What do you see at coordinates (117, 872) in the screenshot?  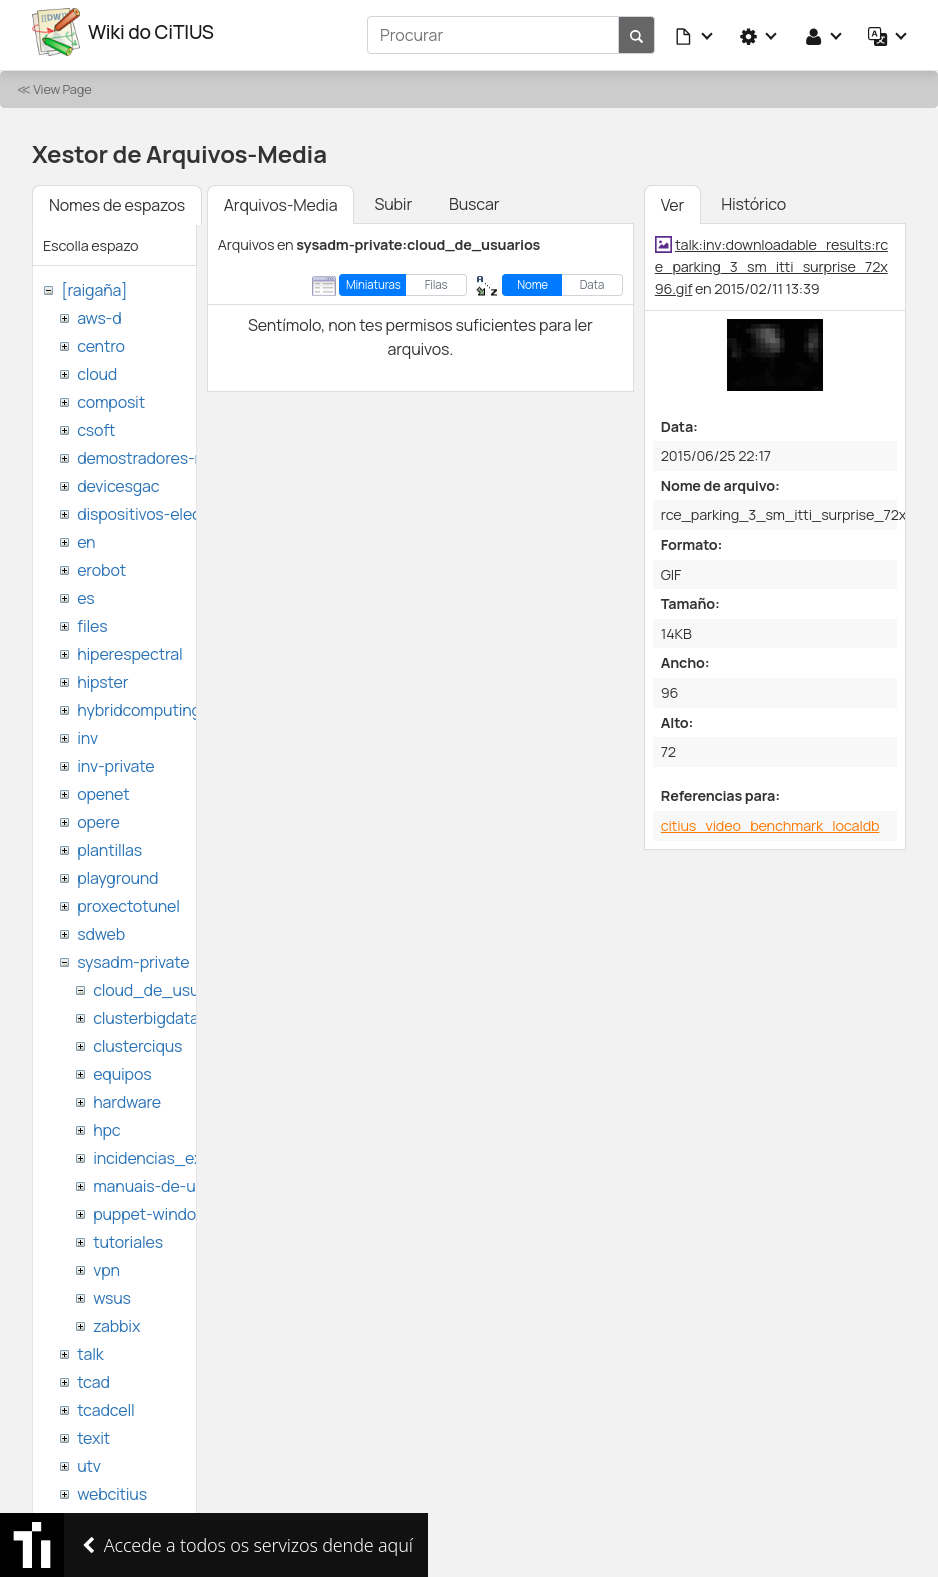 I see `playground` at bounding box center [117, 872].